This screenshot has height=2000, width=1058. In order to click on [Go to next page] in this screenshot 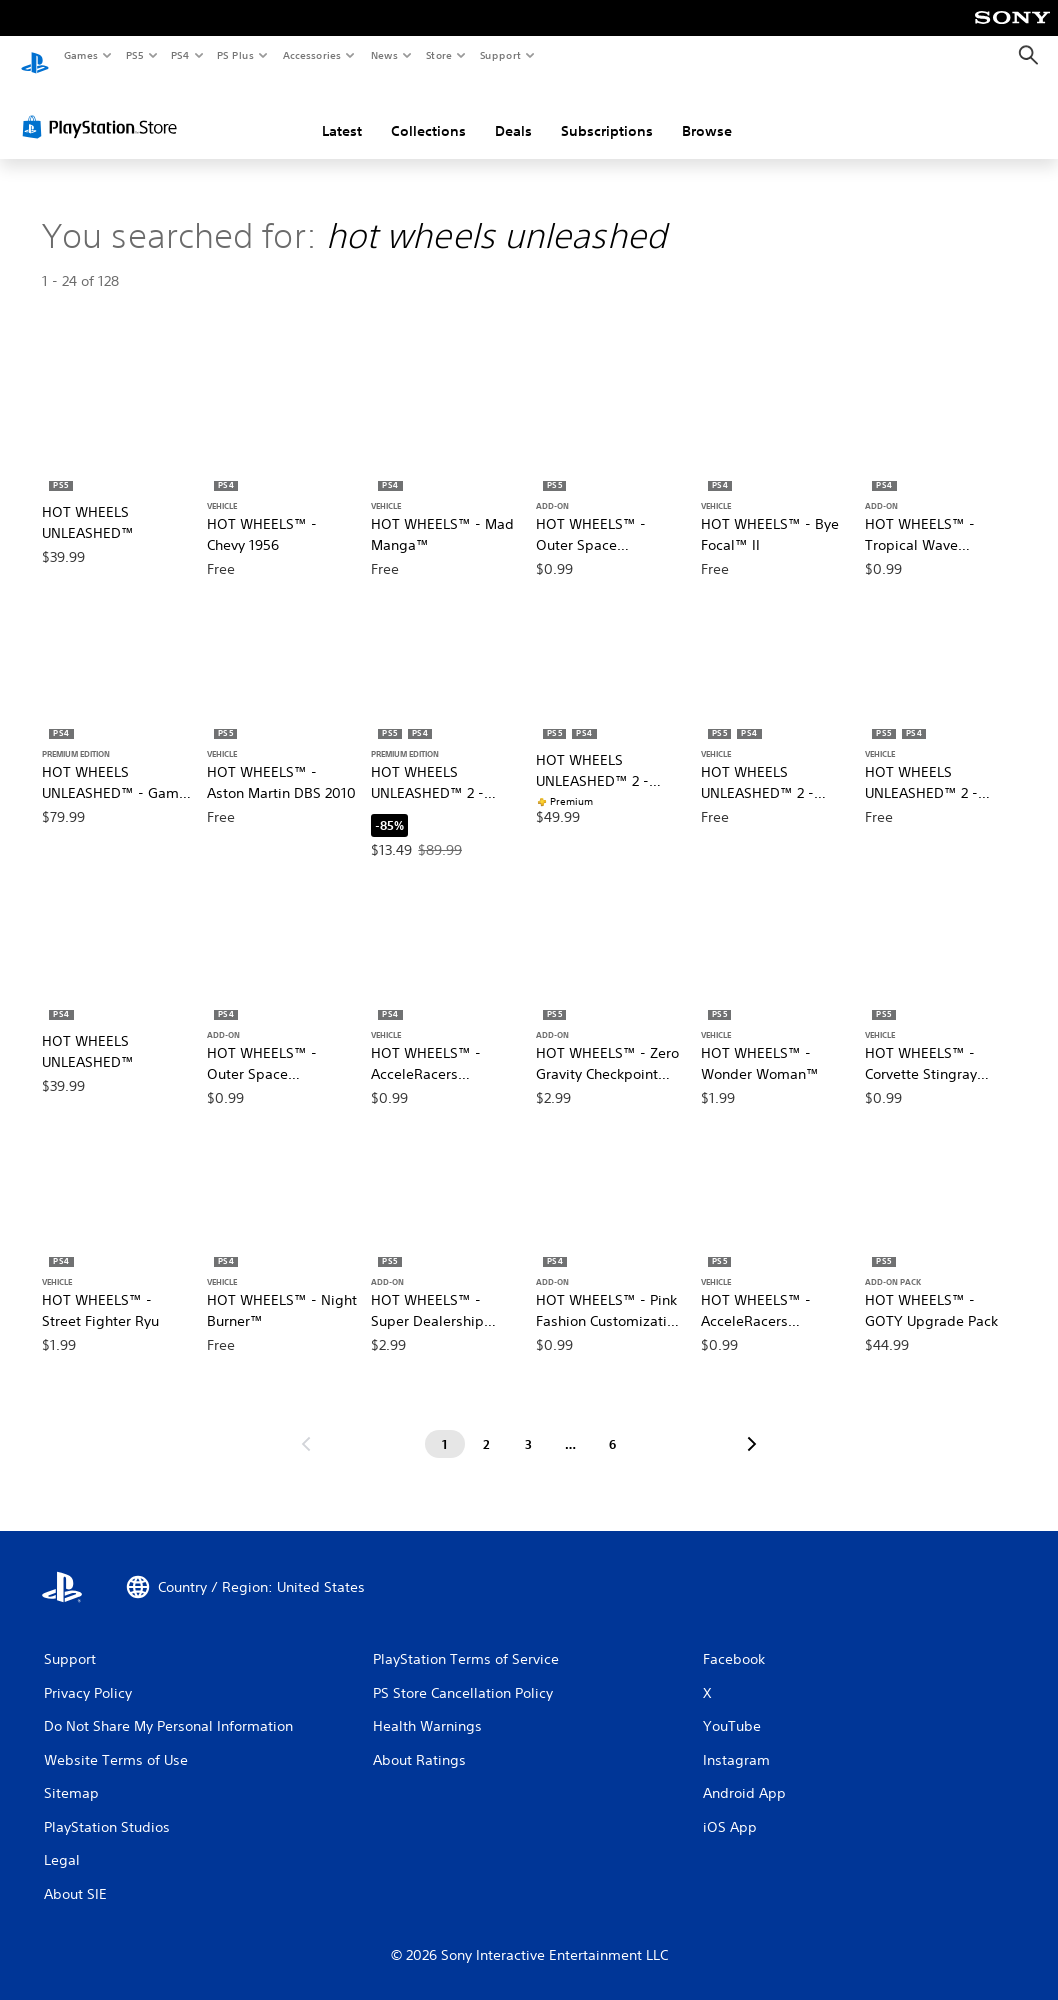, I will do `click(752, 1426)`.